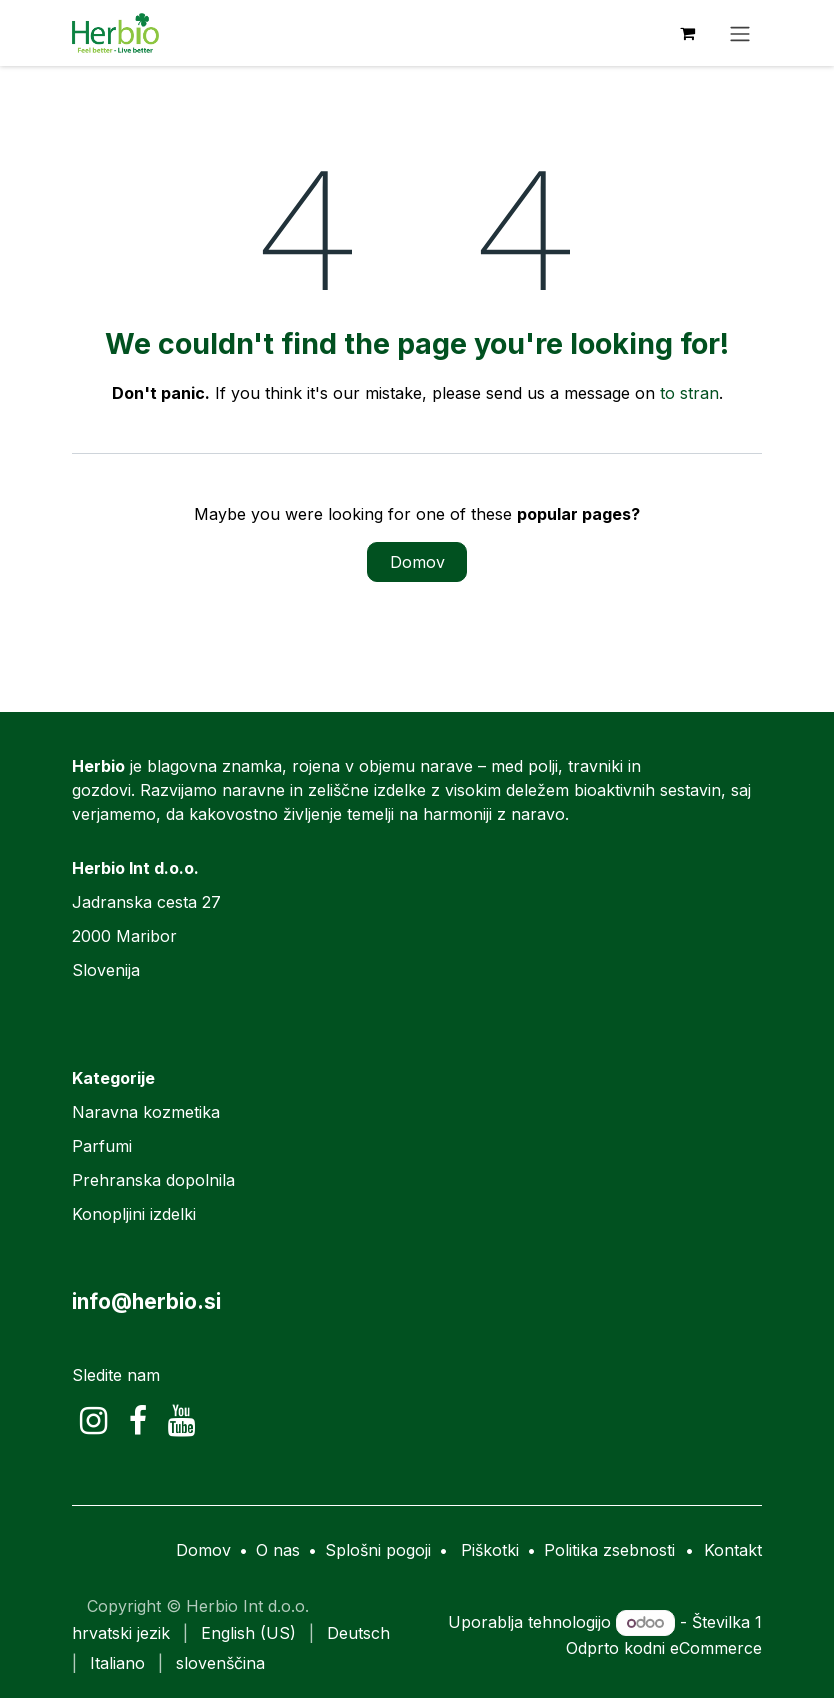  Describe the element at coordinates (181, 1421) in the screenshot. I see `[YouTube]` at that location.